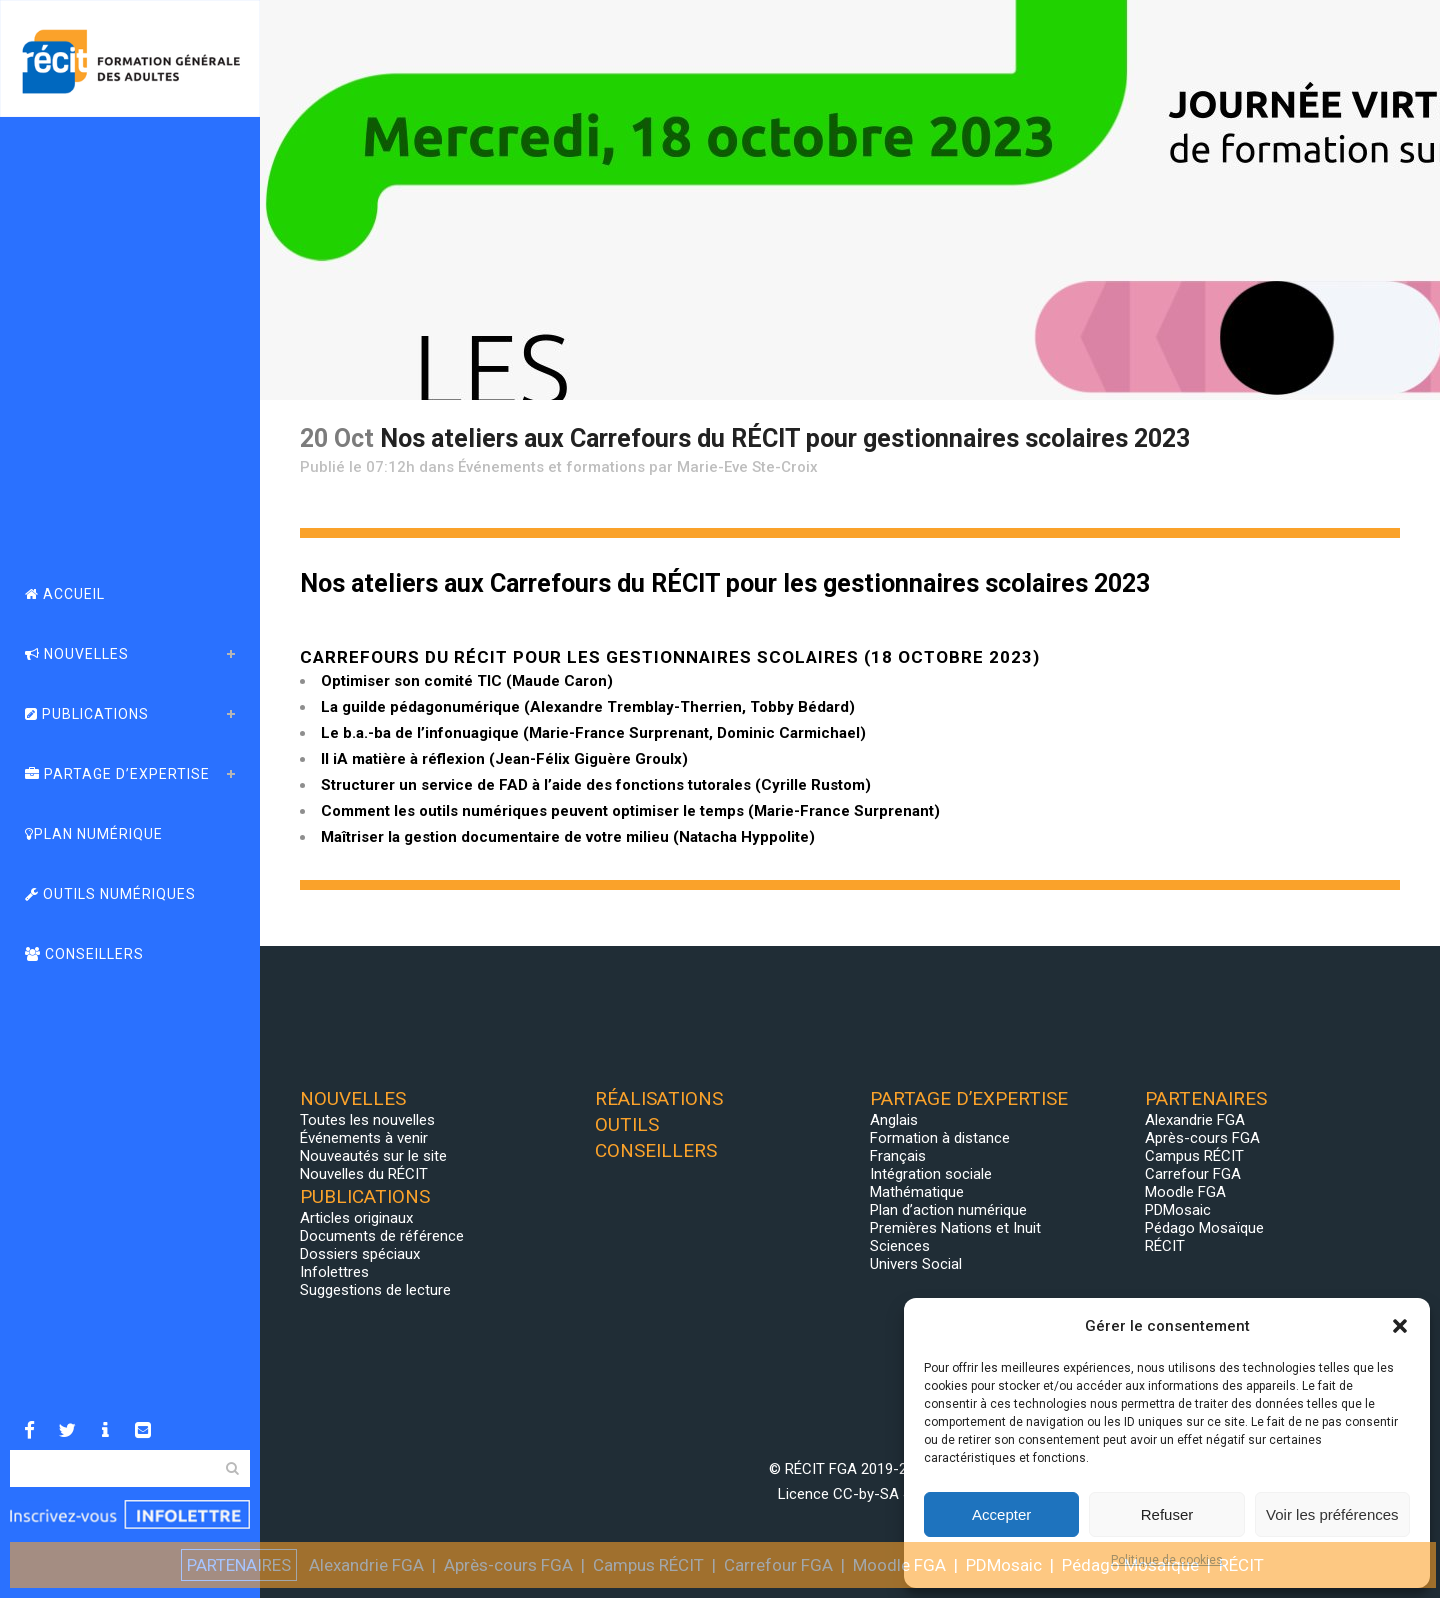 Image resolution: width=1440 pixels, height=1598 pixels. I want to click on Nouvelles du RÉCIT, so click(364, 1174).